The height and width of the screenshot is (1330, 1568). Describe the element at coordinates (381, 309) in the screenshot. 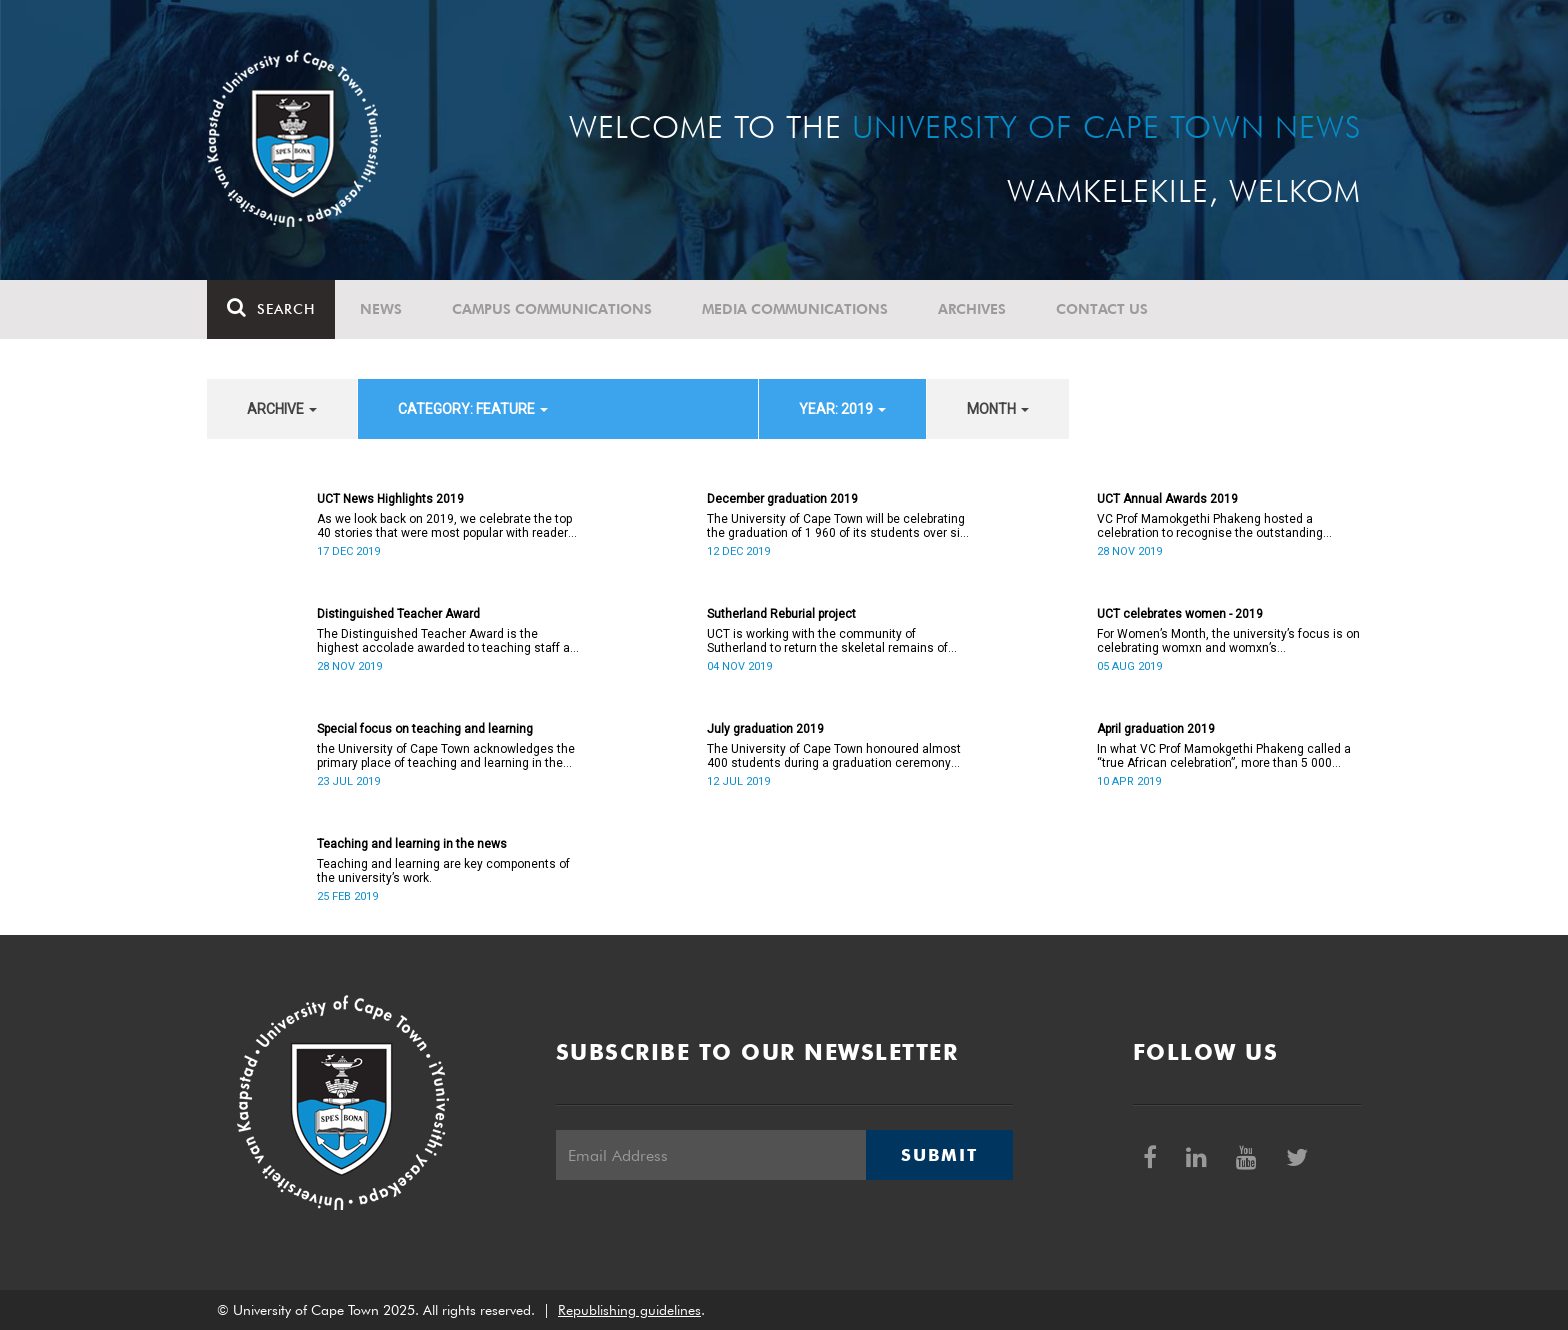

I see `News` at that location.